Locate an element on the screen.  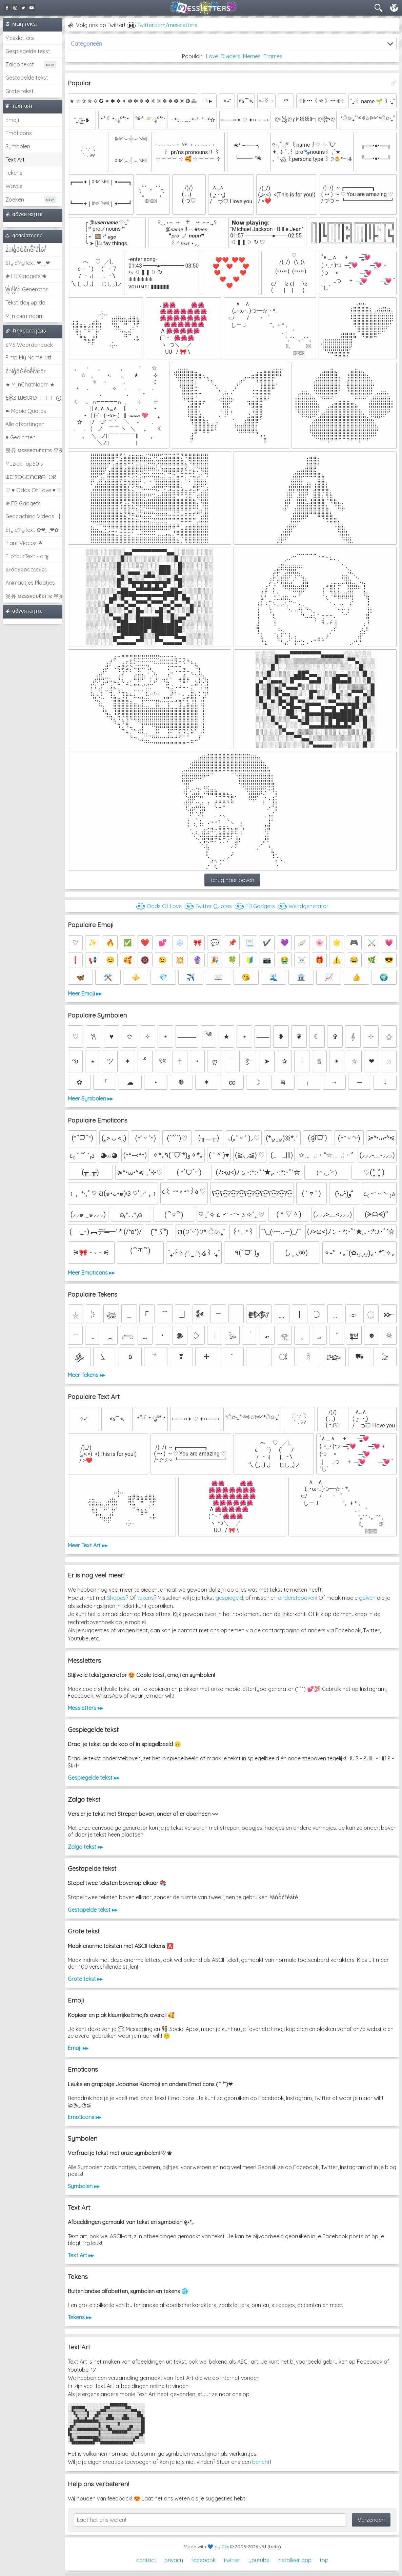
Mijn cнαт naam is located at coordinates (24, 316).